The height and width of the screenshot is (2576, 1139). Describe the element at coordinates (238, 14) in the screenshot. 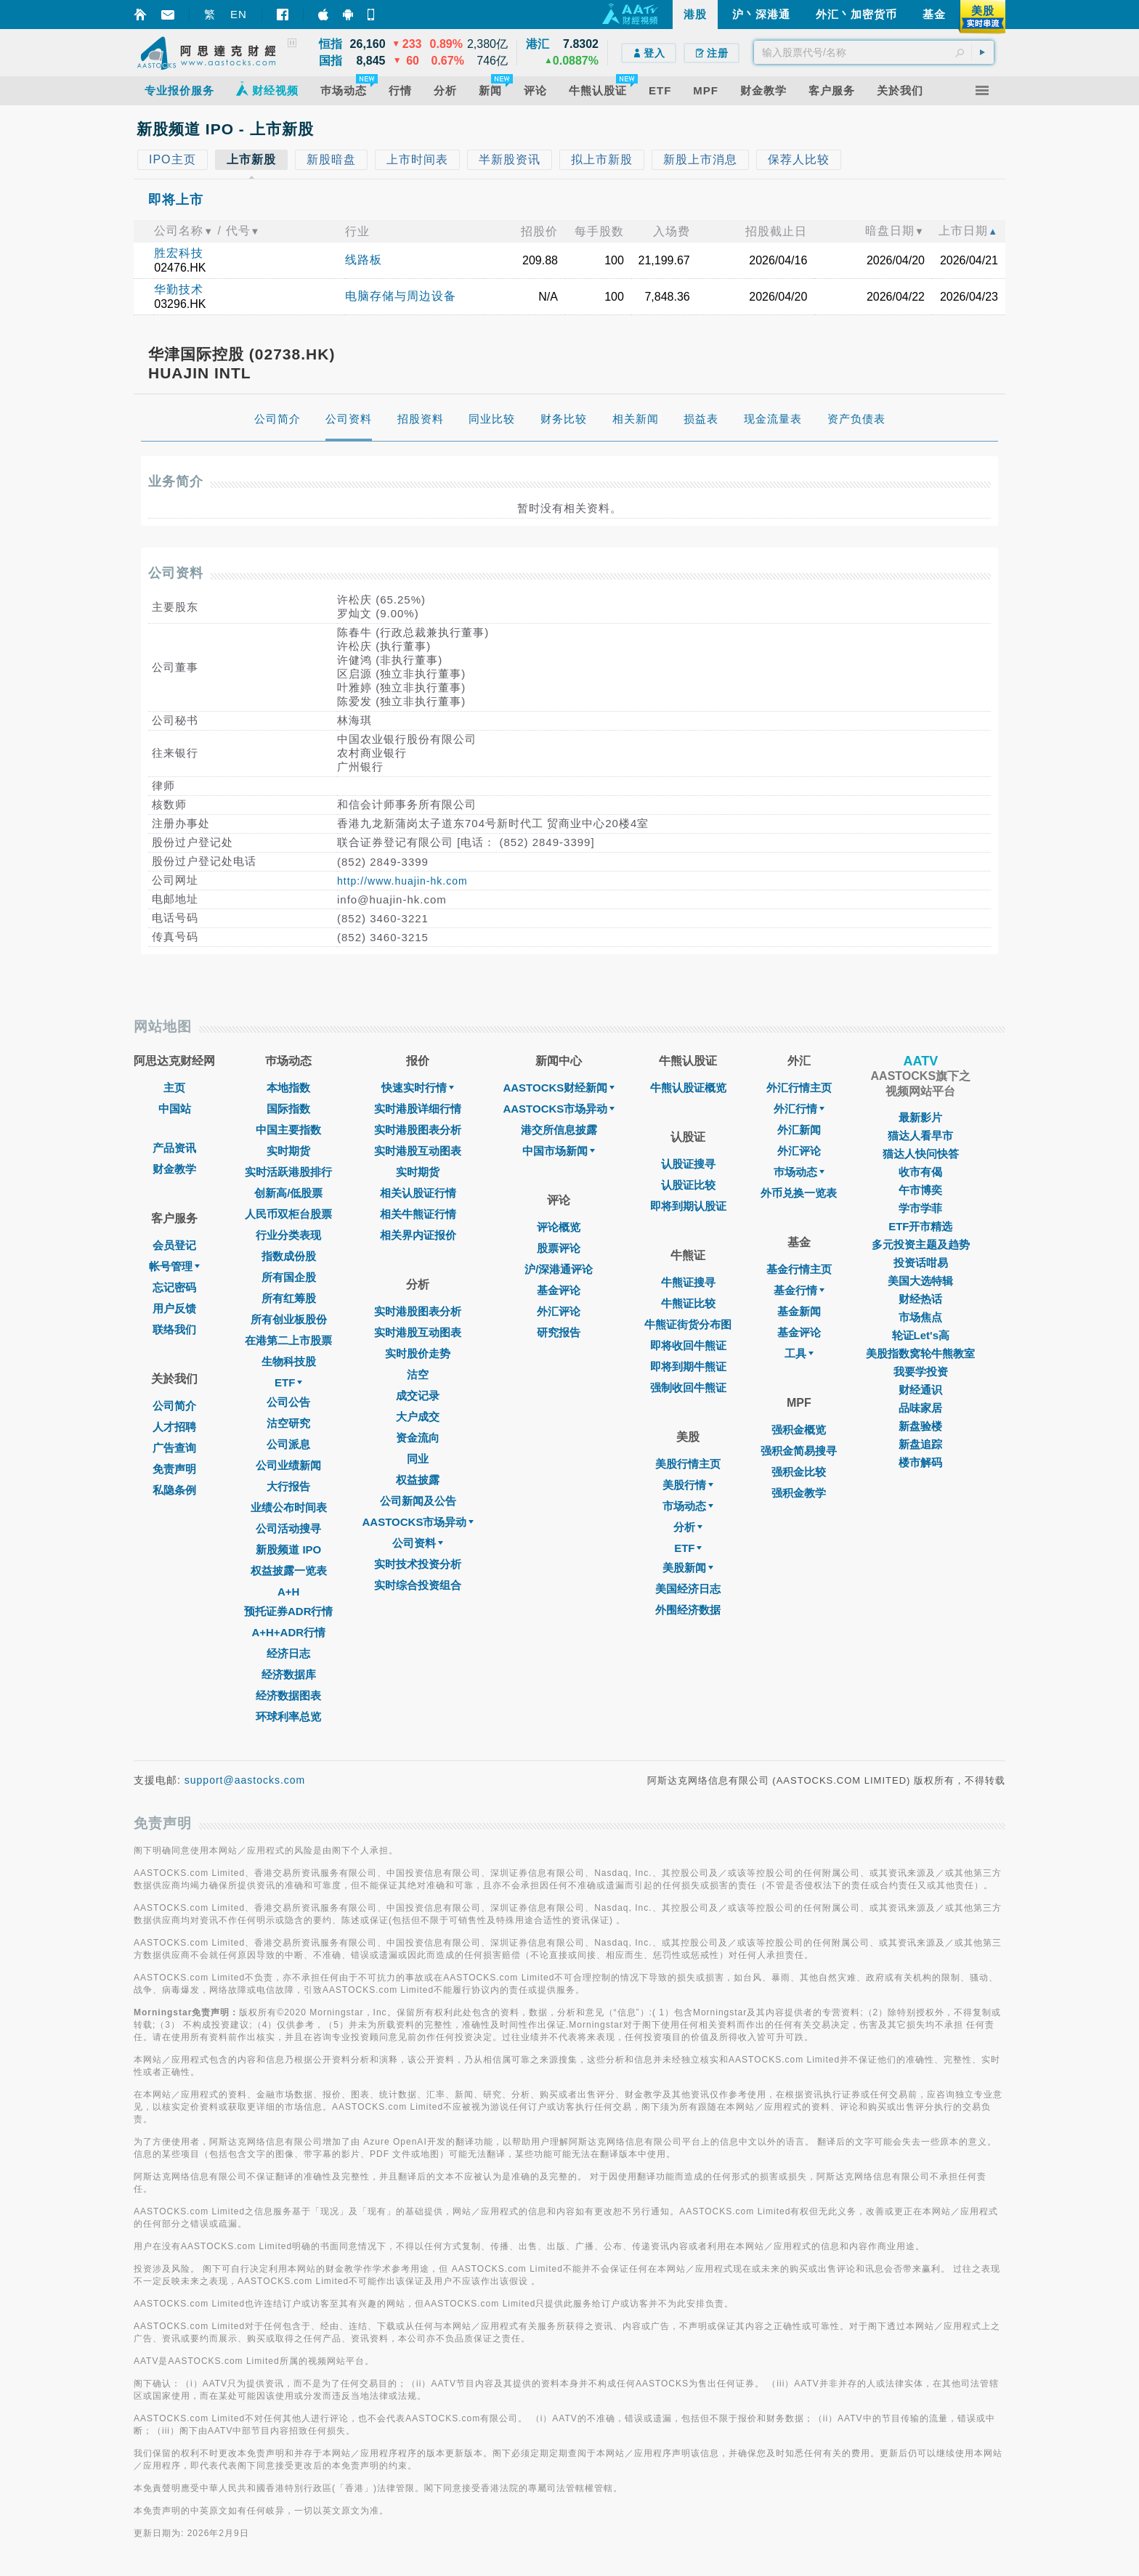

I see `EN` at that location.